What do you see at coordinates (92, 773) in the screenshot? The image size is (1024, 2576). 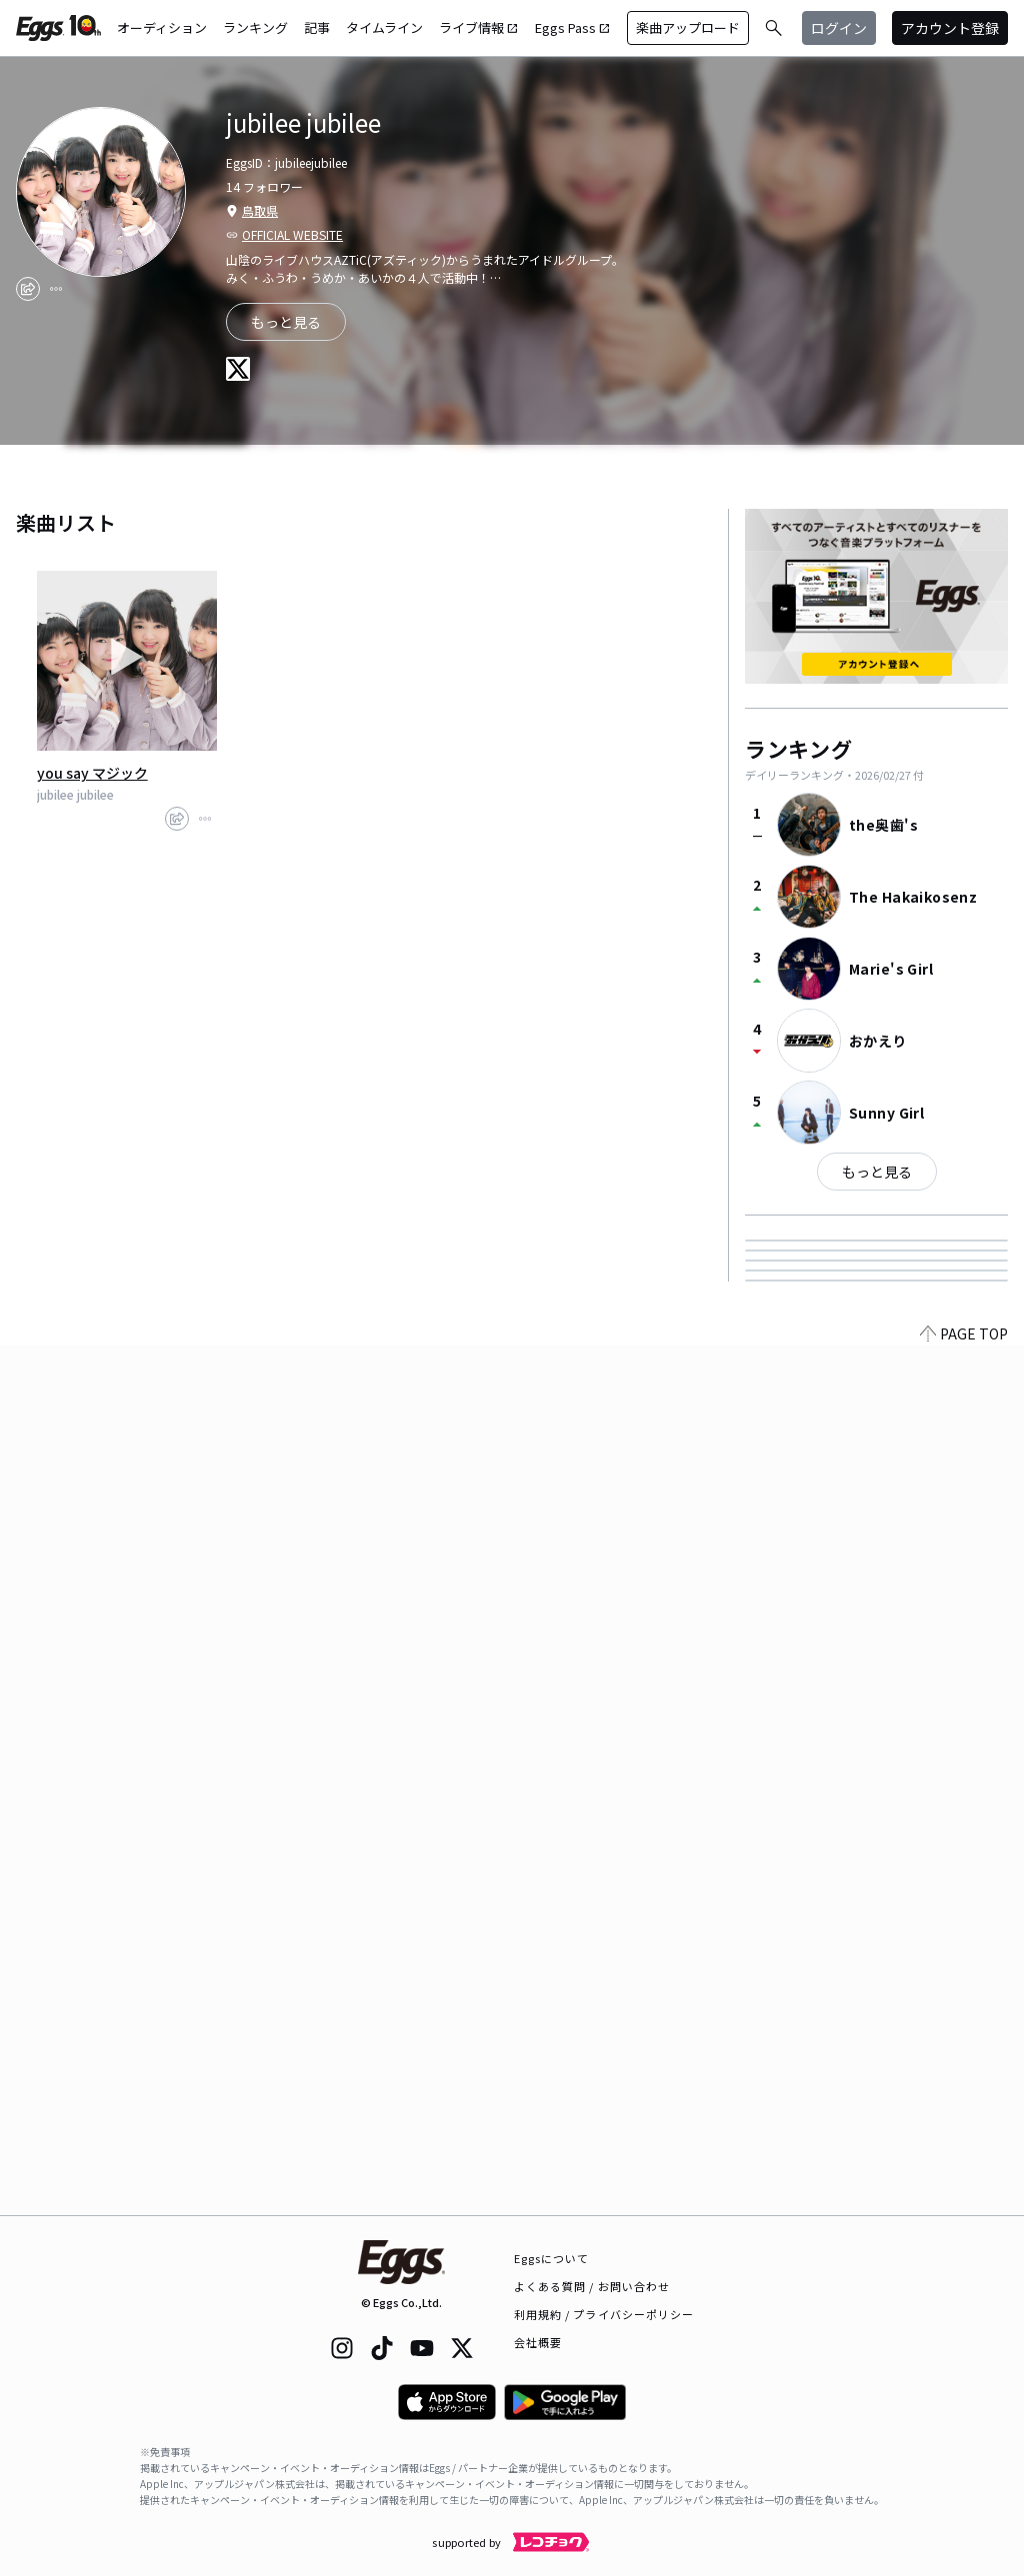 I see `you say マジック` at bounding box center [92, 773].